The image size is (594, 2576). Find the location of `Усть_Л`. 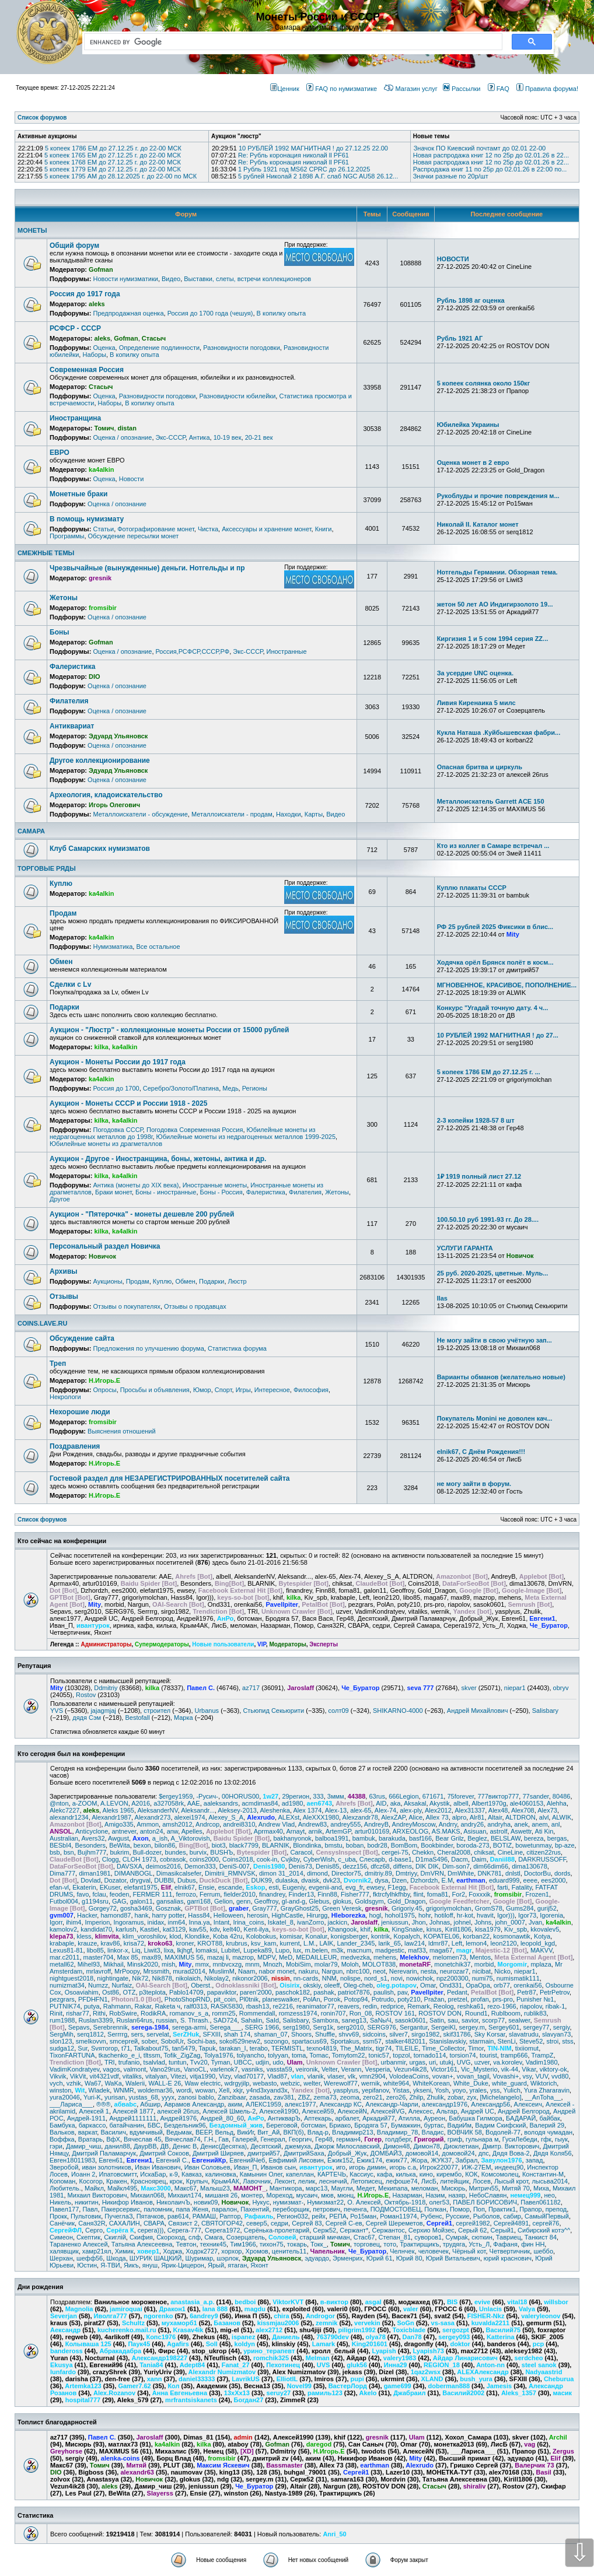

Усть_Л is located at coordinates (479, 2244).